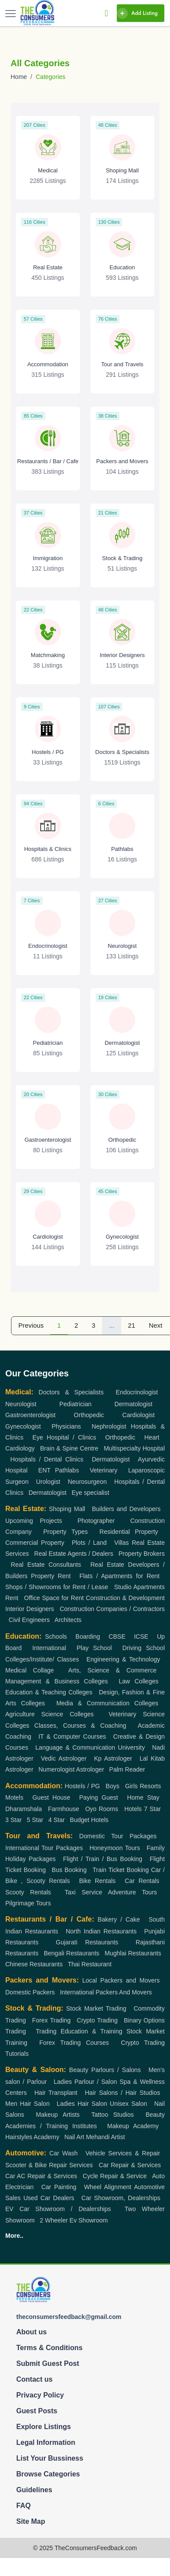 Image resolution: width=170 pixels, height=2576 pixels. I want to click on Makeup Academy, so click(133, 2125).